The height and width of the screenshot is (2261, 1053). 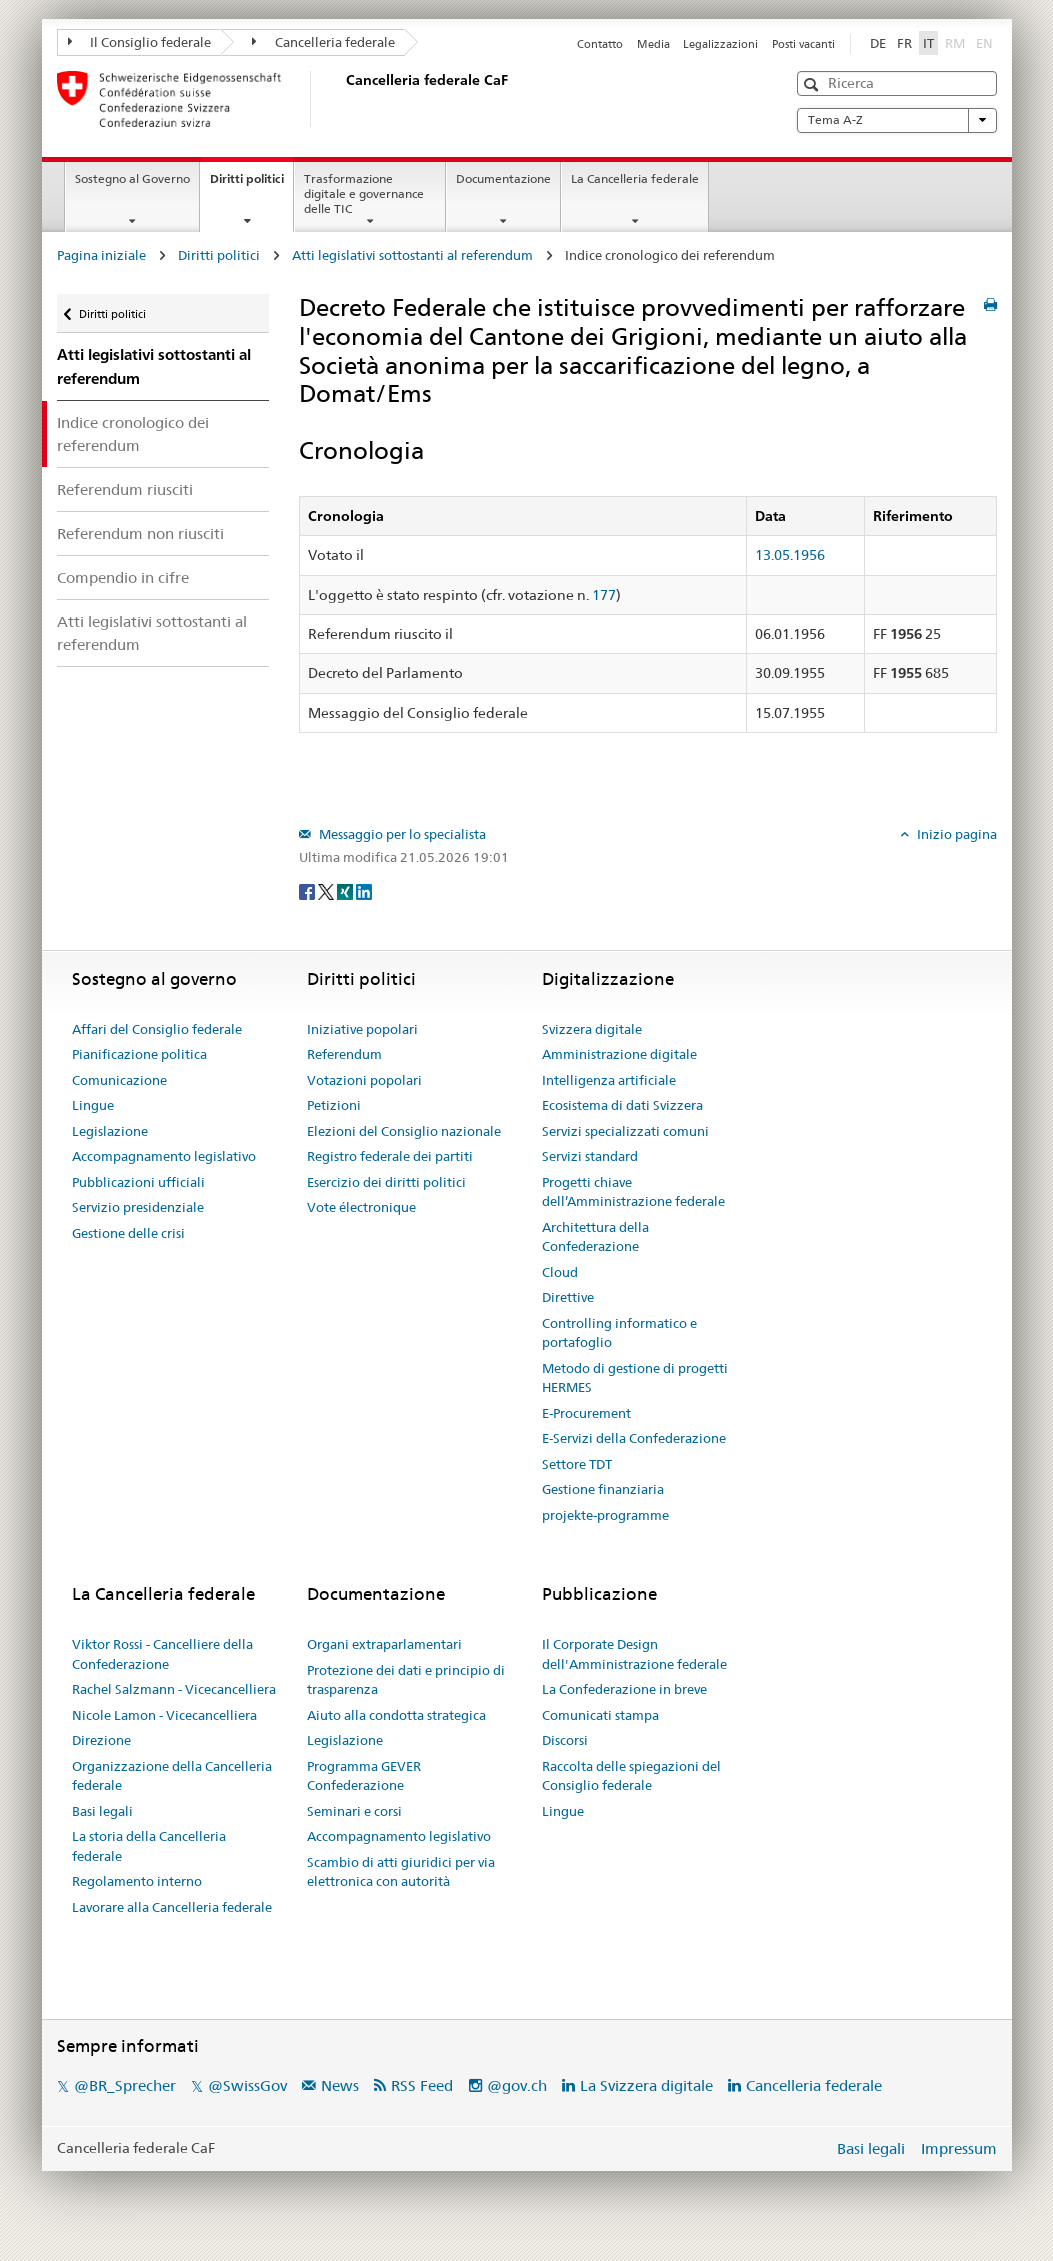 I want to click on News, so click(x=340, y=2085).